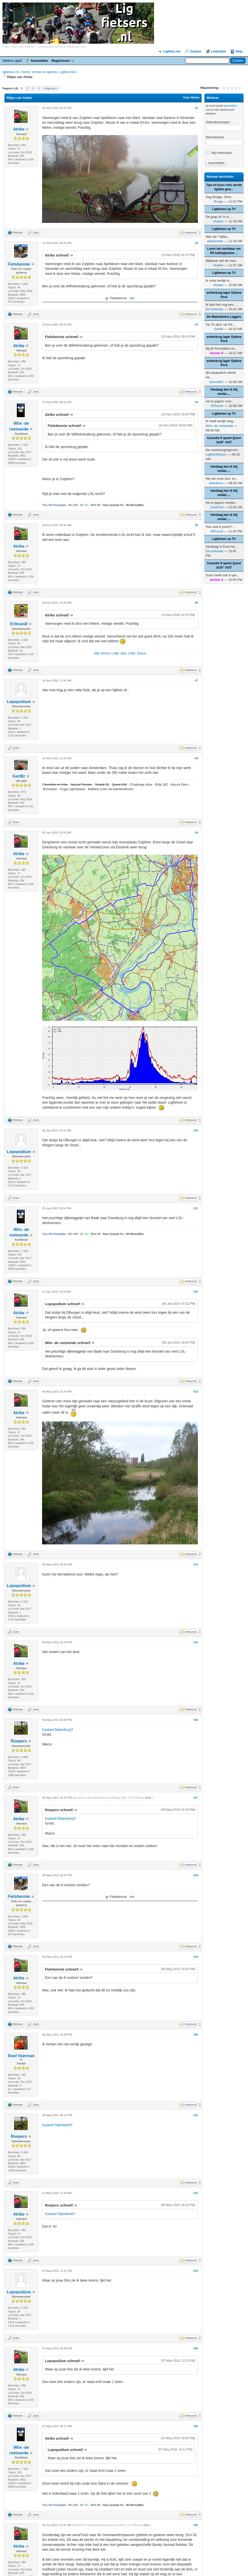 This screenshot has width=248, height=2576. I want to click on Roepers, so click(19, 1741).